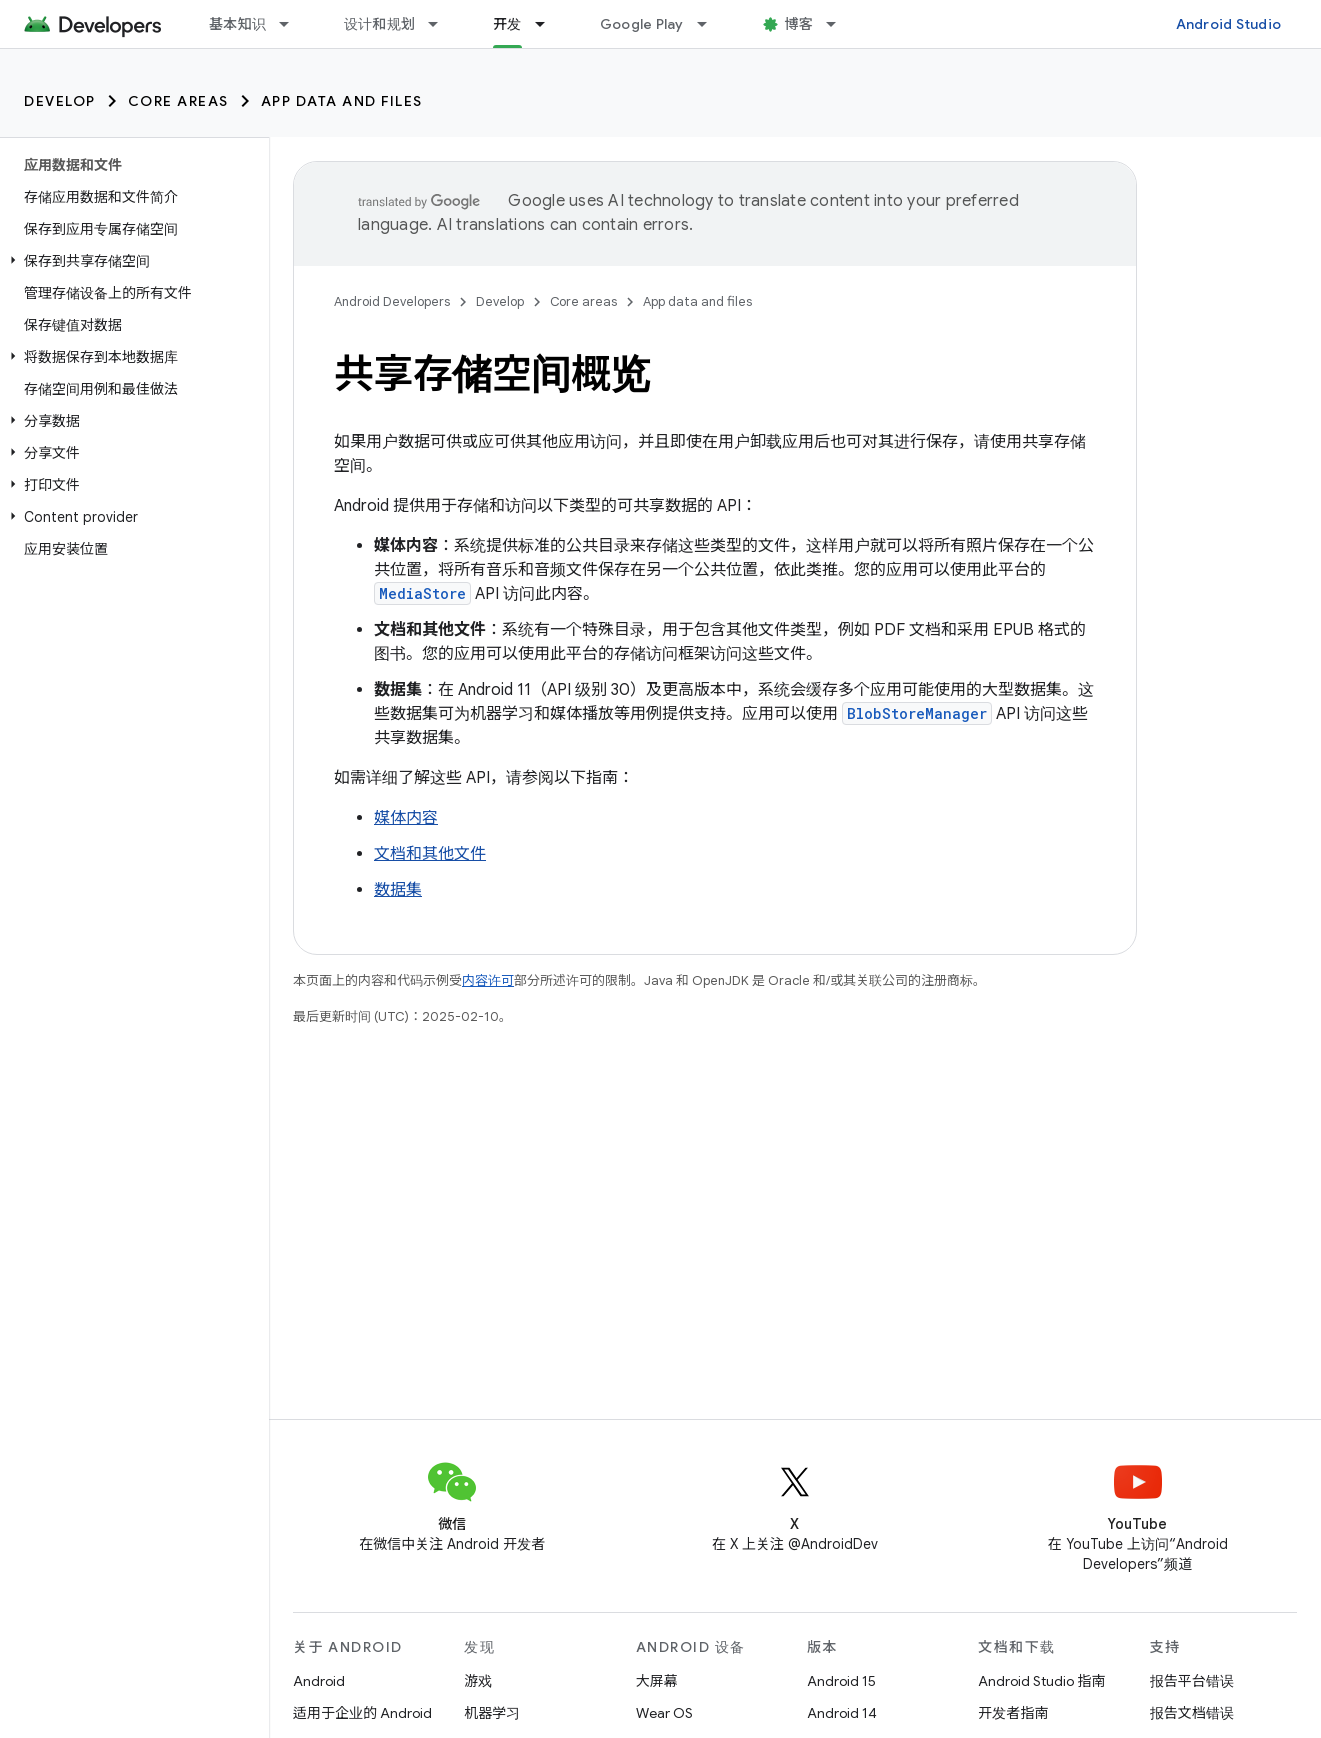  What do you see at coordinates (178, 101) in the screenshot?
I see `Core areas` at bounding box center [178, 101].